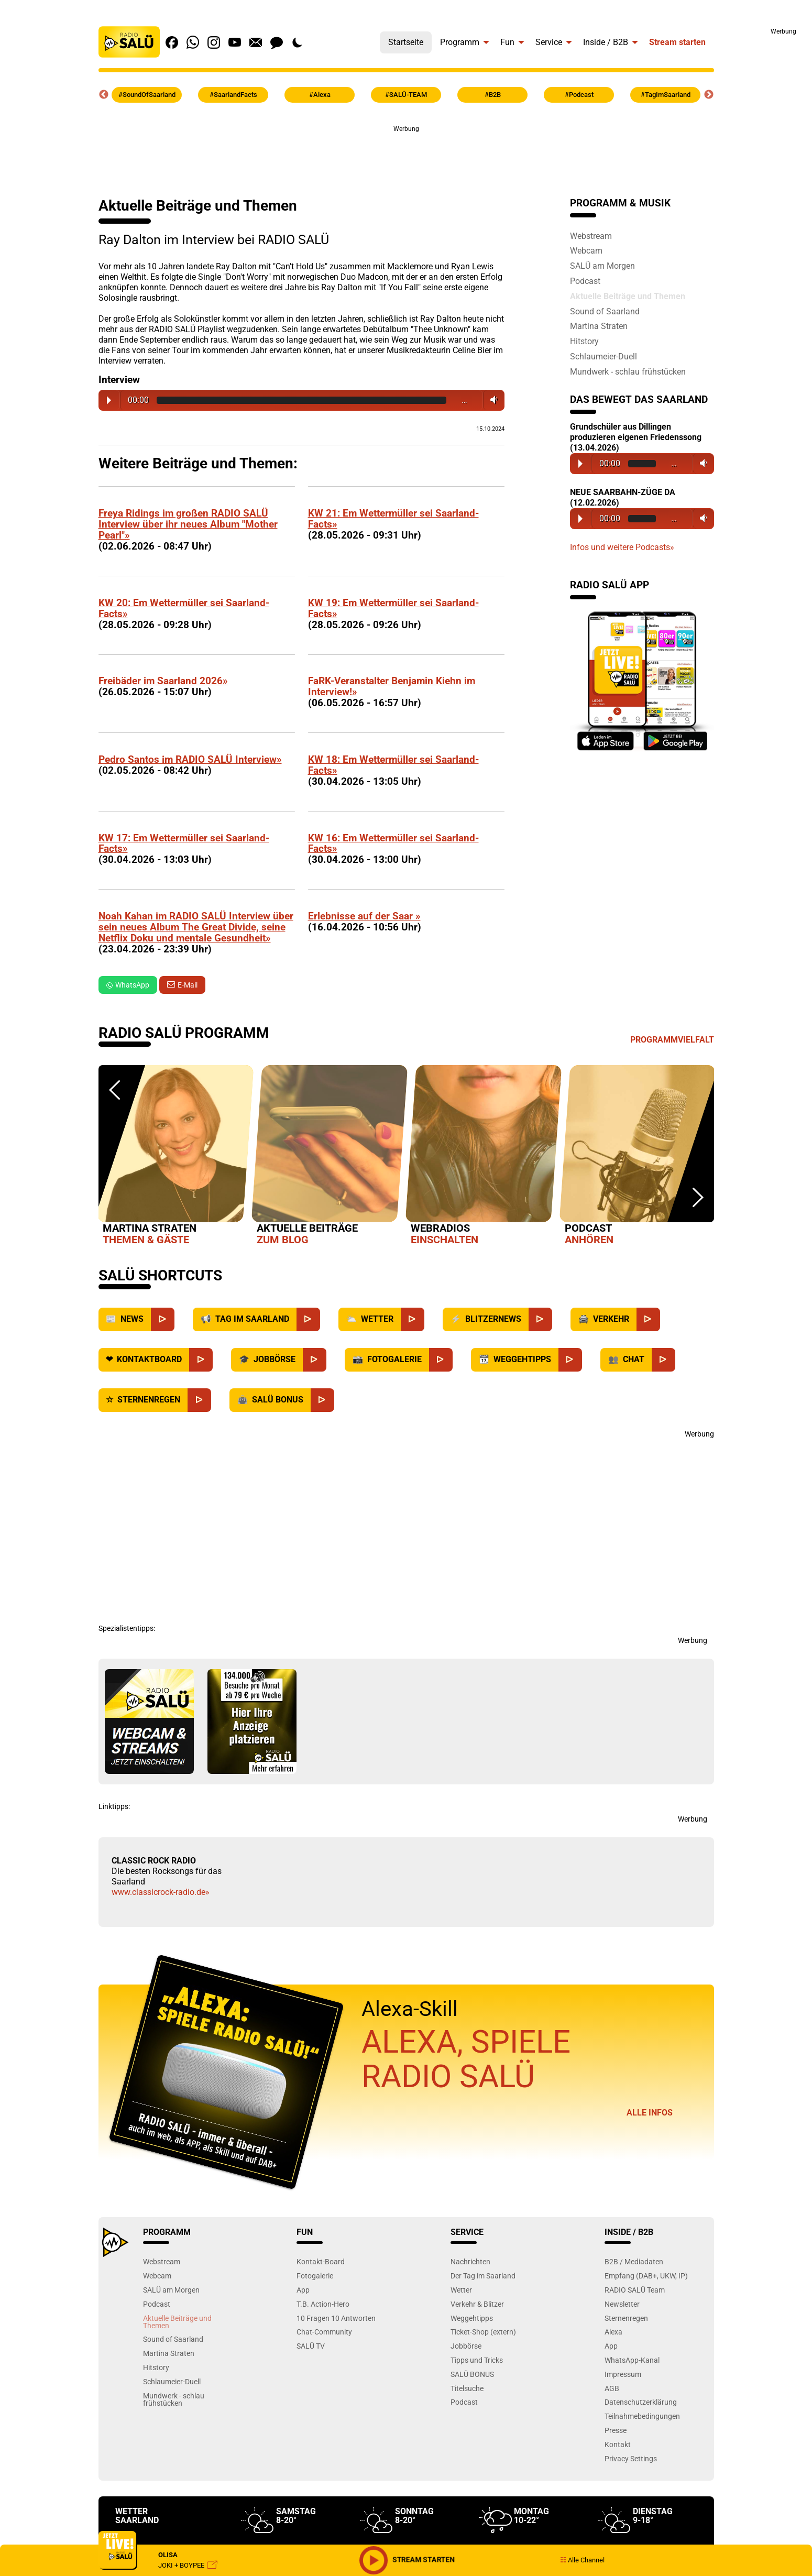 Image resolution: width=812 pixels, height=2576 pixels. Describe the element at coordinates (183, 843) in the screenshot. I see `KW 17: Em Wettermüller sei Saarland-Facts»` at that location.